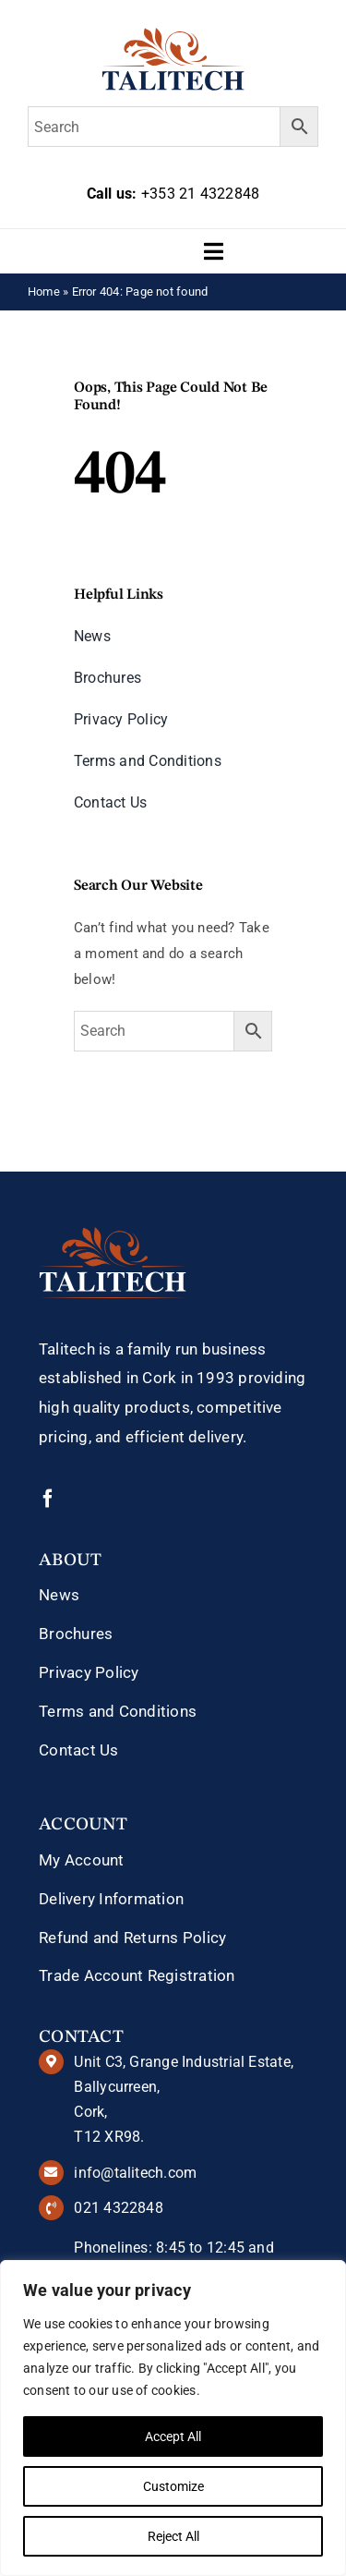  I want to click on +353 21 4322848, so click(200, 193).